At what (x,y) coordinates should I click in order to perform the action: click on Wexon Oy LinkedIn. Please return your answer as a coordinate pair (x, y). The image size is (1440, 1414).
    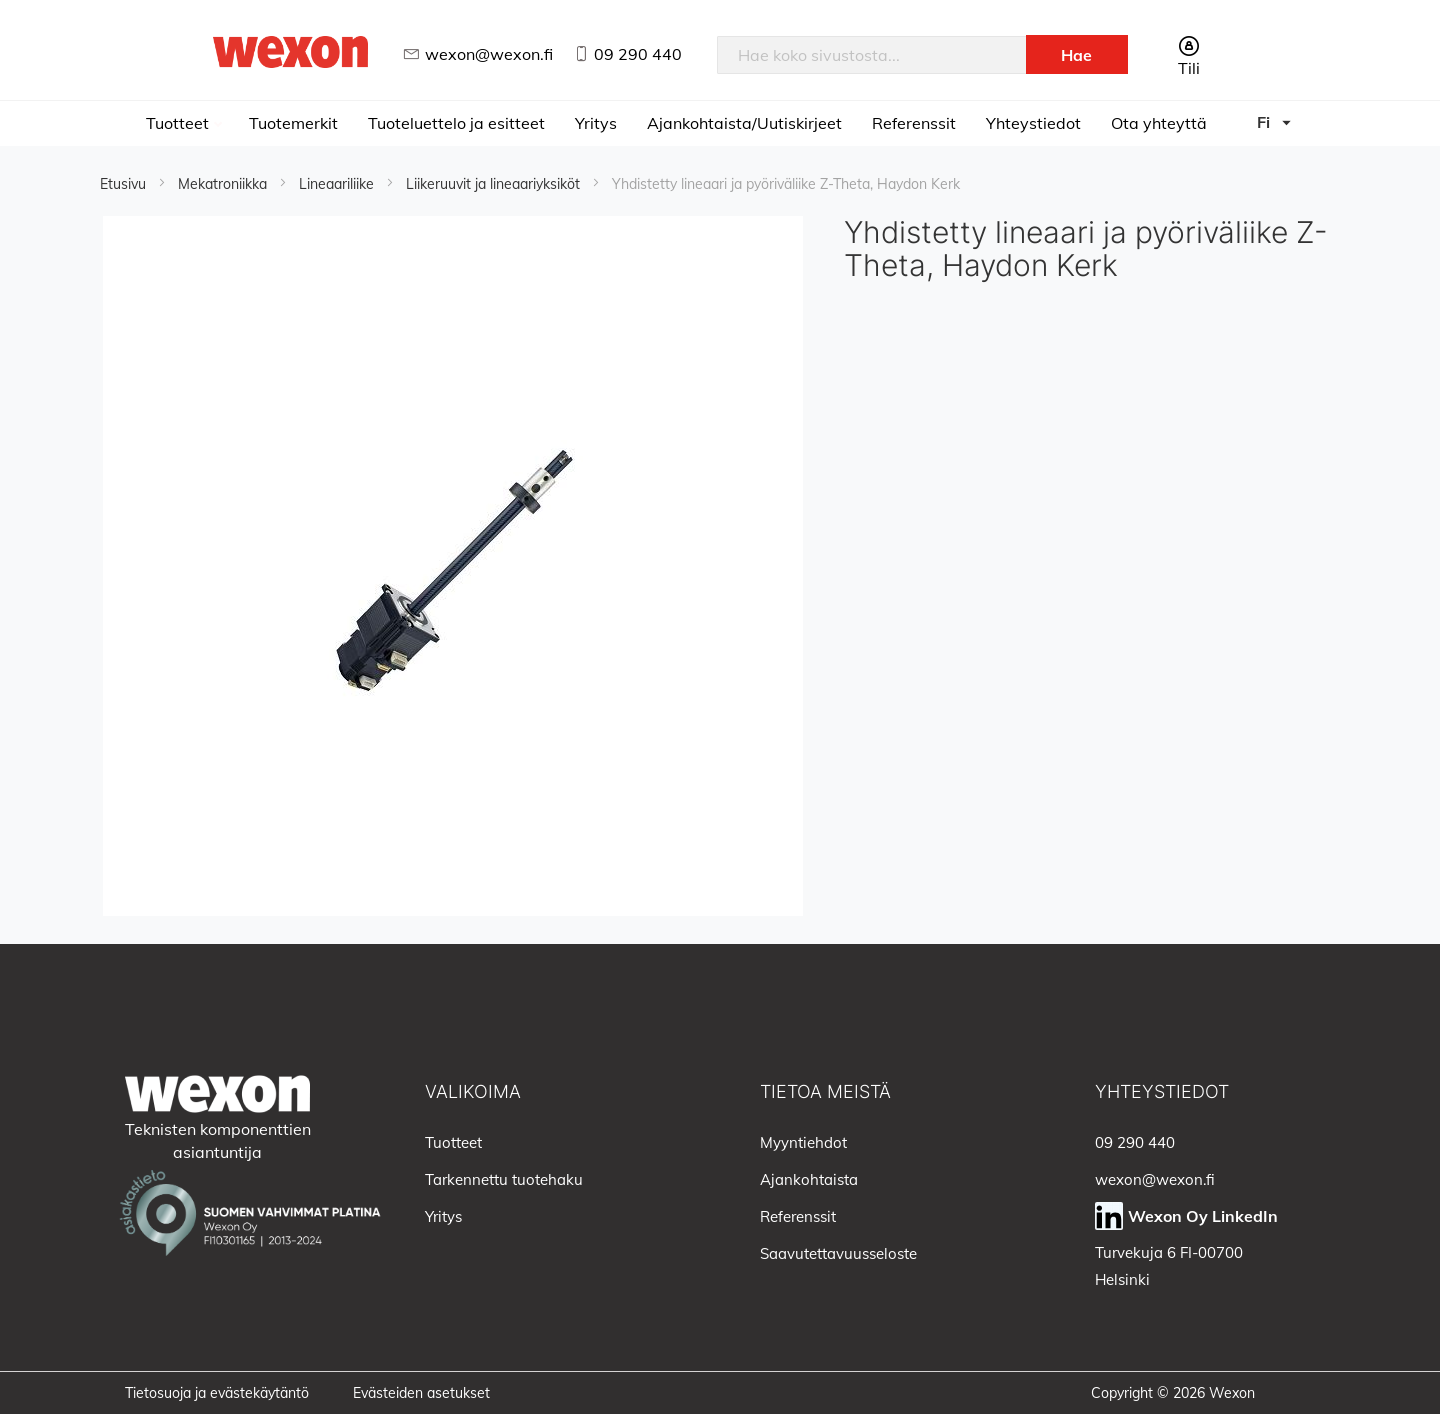
    Looking at the image, I should click on (1203, 1216).